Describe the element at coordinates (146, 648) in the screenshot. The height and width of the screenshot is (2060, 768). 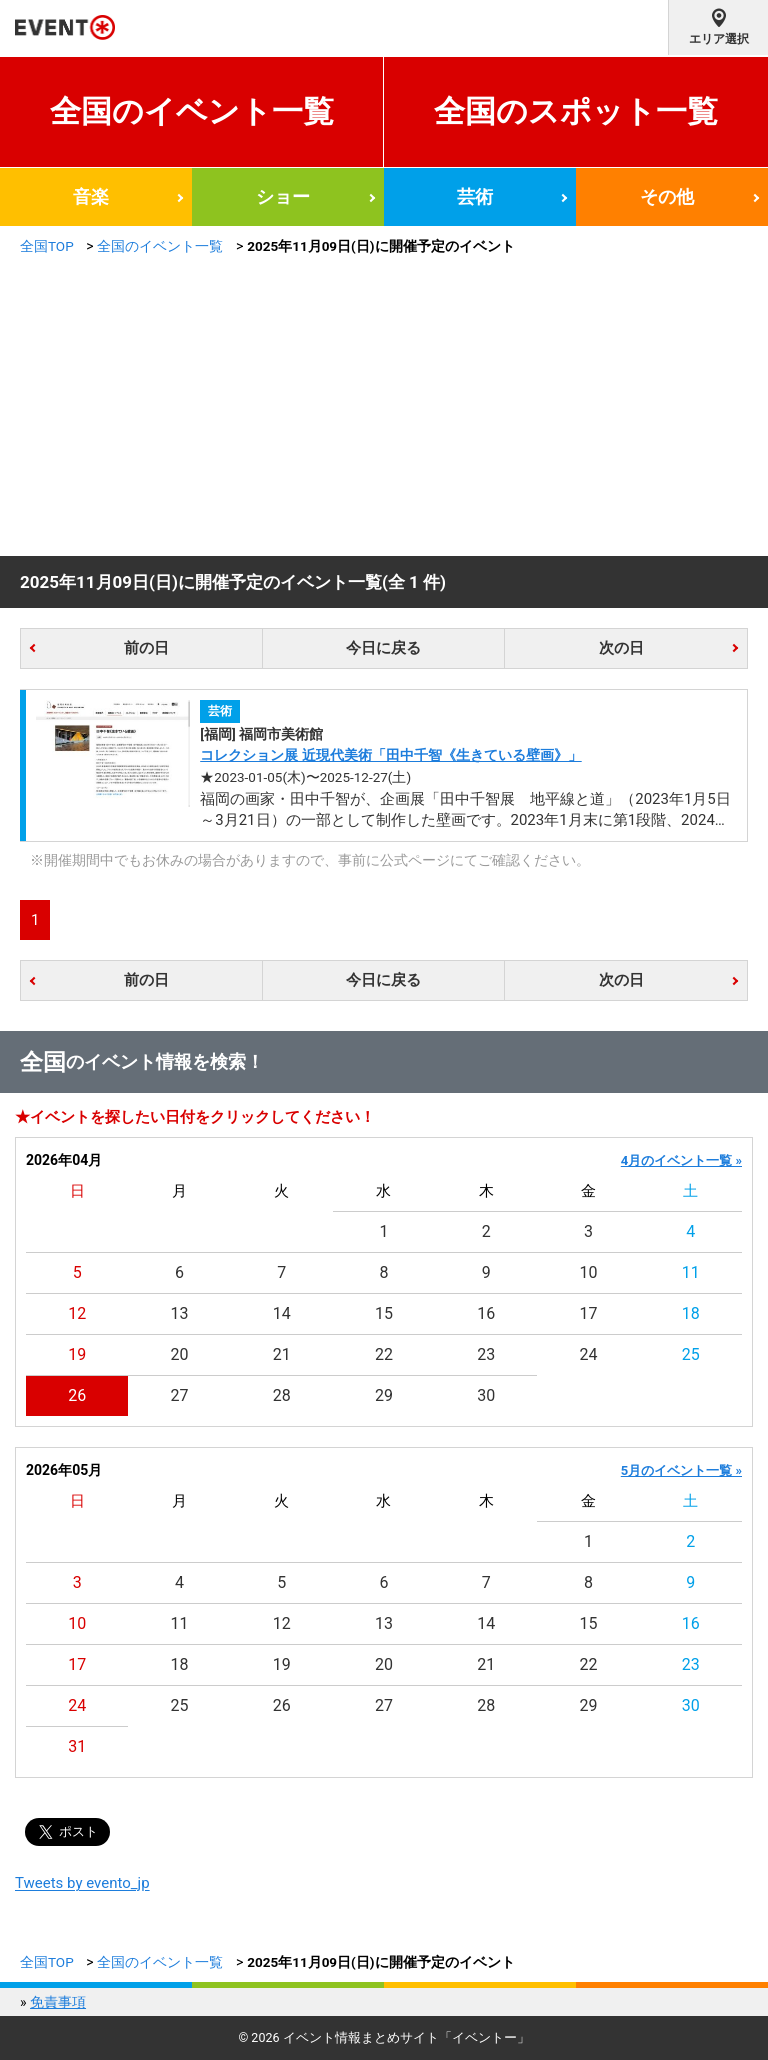
I see `前の日` at that location.